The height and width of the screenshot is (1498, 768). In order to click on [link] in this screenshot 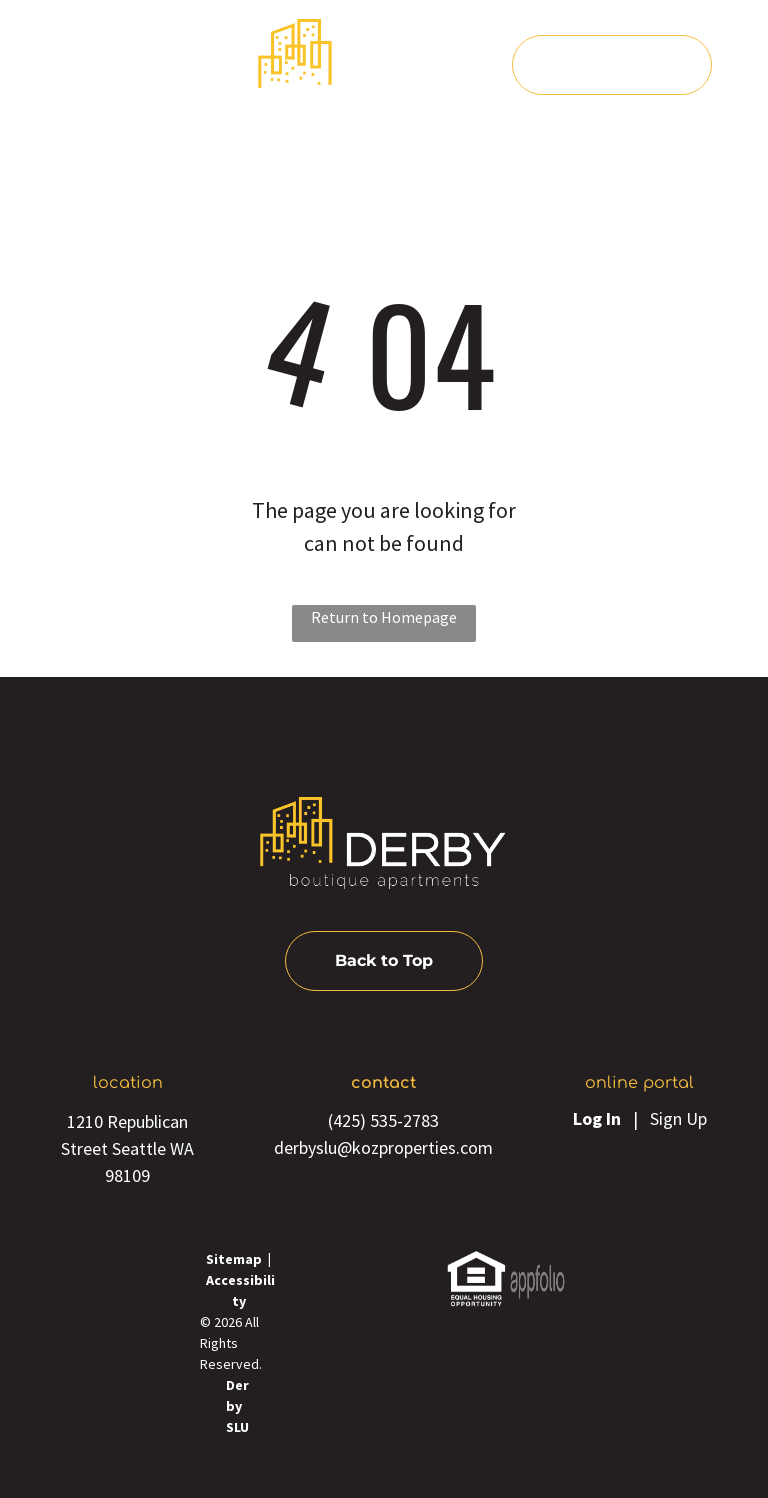, I will do `click(476, 1262)`.